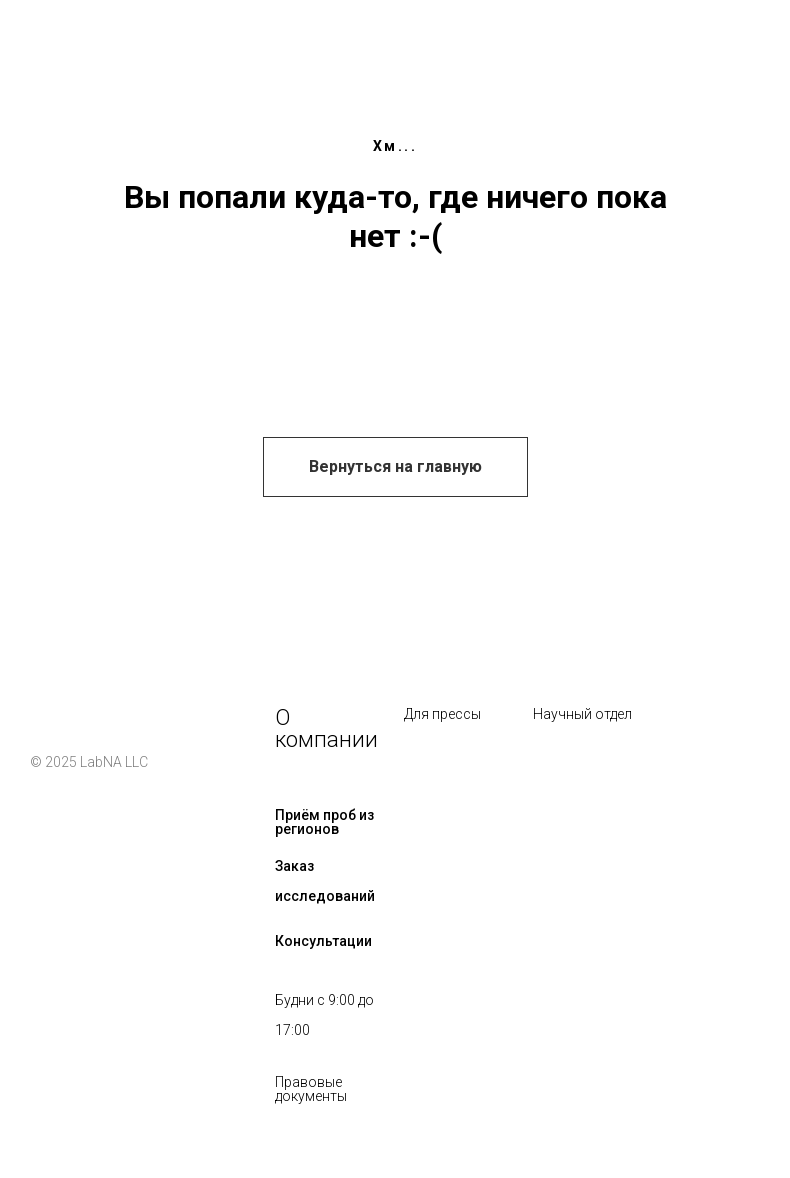 Image resolution: width=790 pixels, height=1178 pixels. Describe the element at coordinates (323, 941) in the screenshot. I see `Консультации` at that location.